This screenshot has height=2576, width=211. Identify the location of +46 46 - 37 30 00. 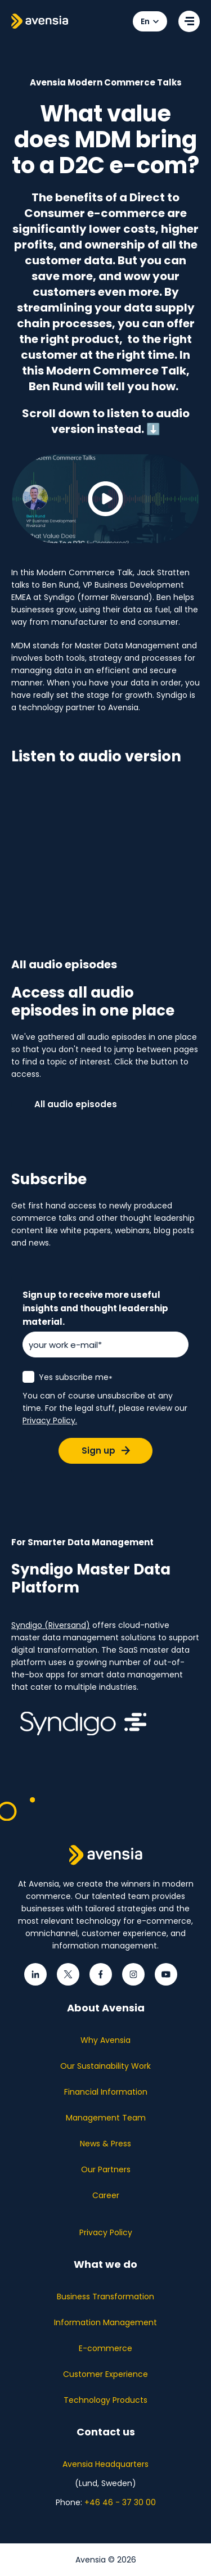
(120, 2502).